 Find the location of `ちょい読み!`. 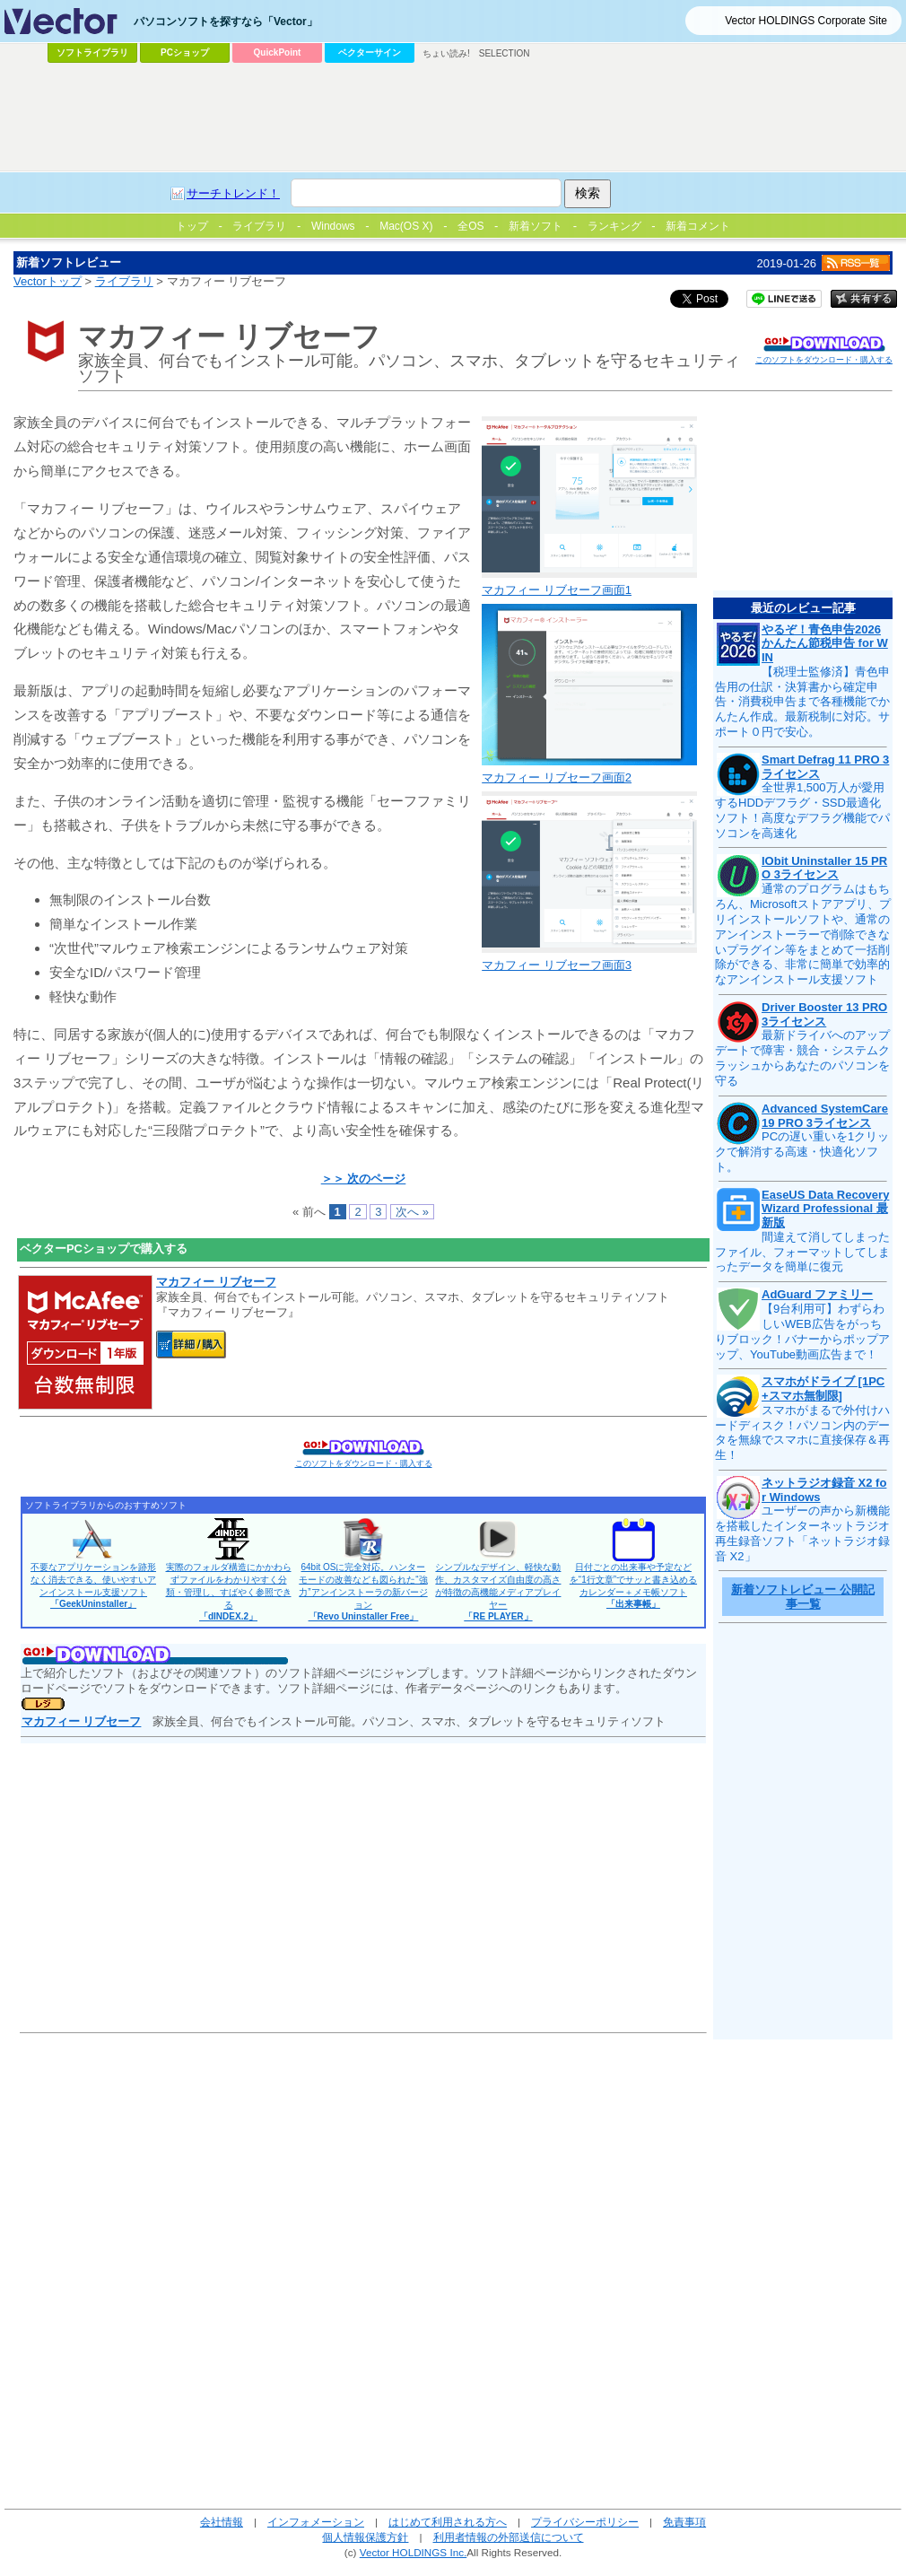

ちょい読み! is located at coordinates (446, 53).